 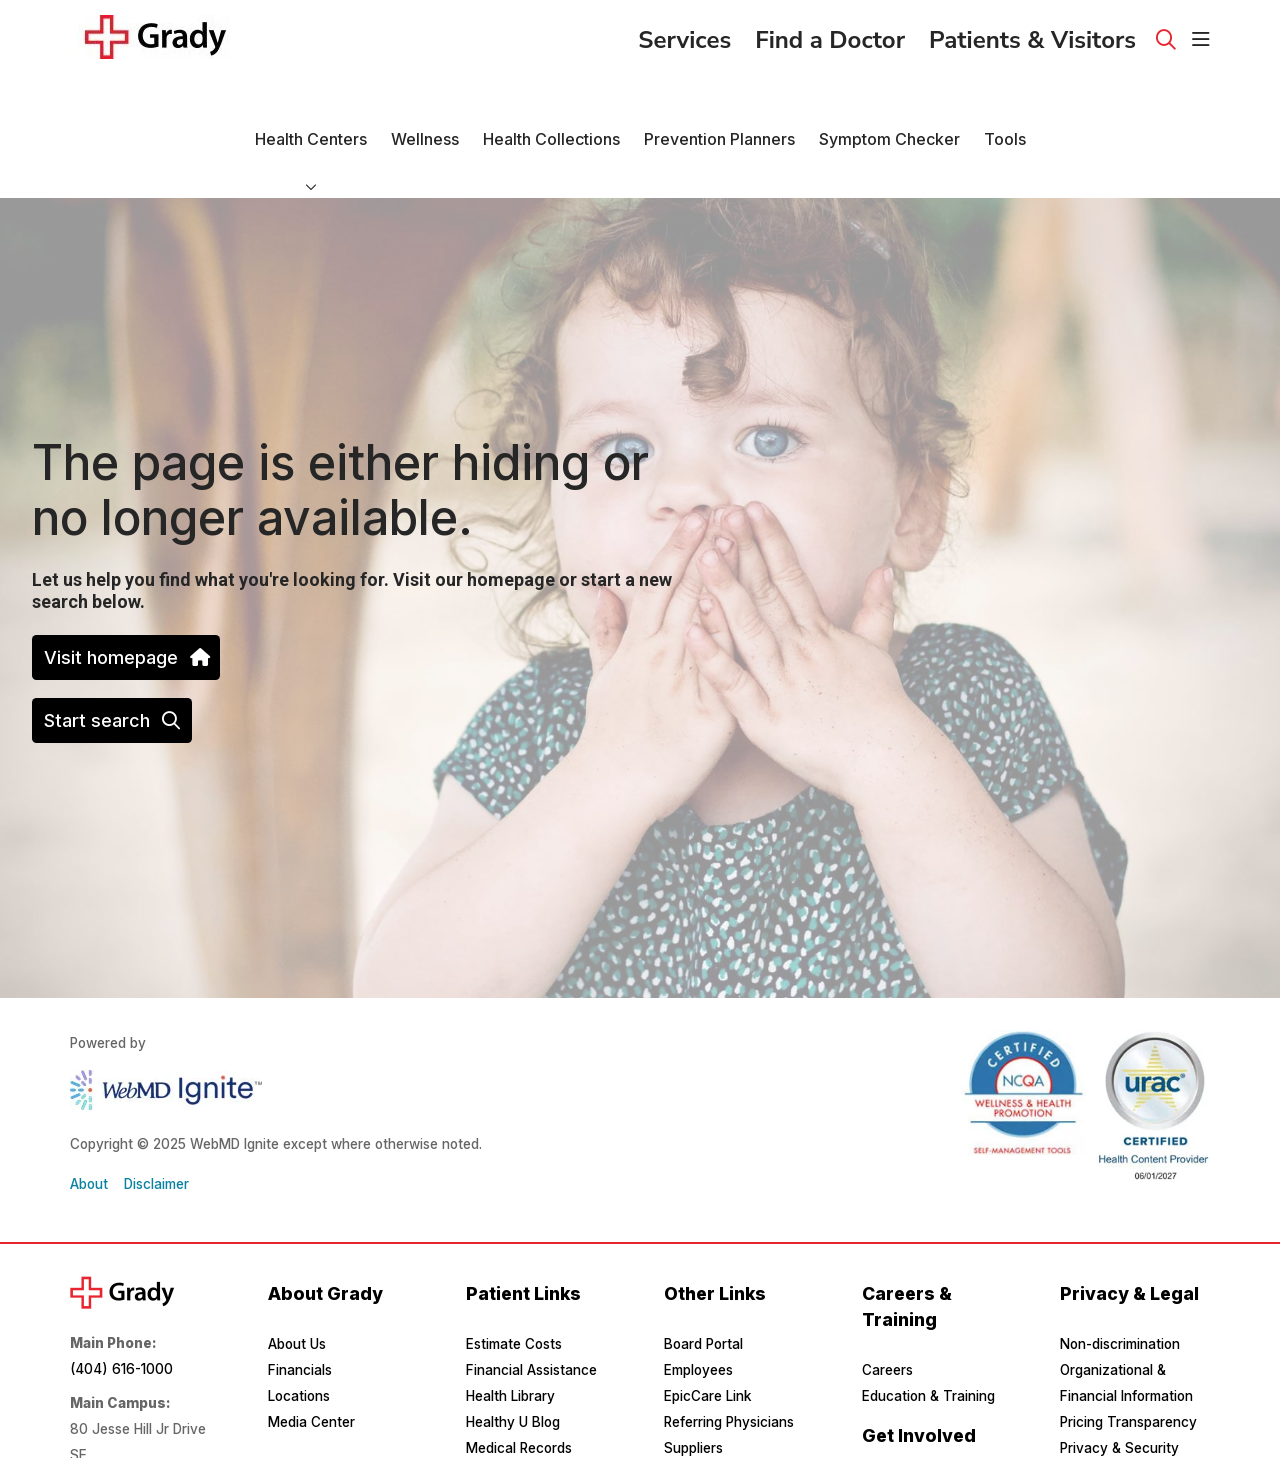 I want to click on Referring Physicians, so click(x=729, y=1368).